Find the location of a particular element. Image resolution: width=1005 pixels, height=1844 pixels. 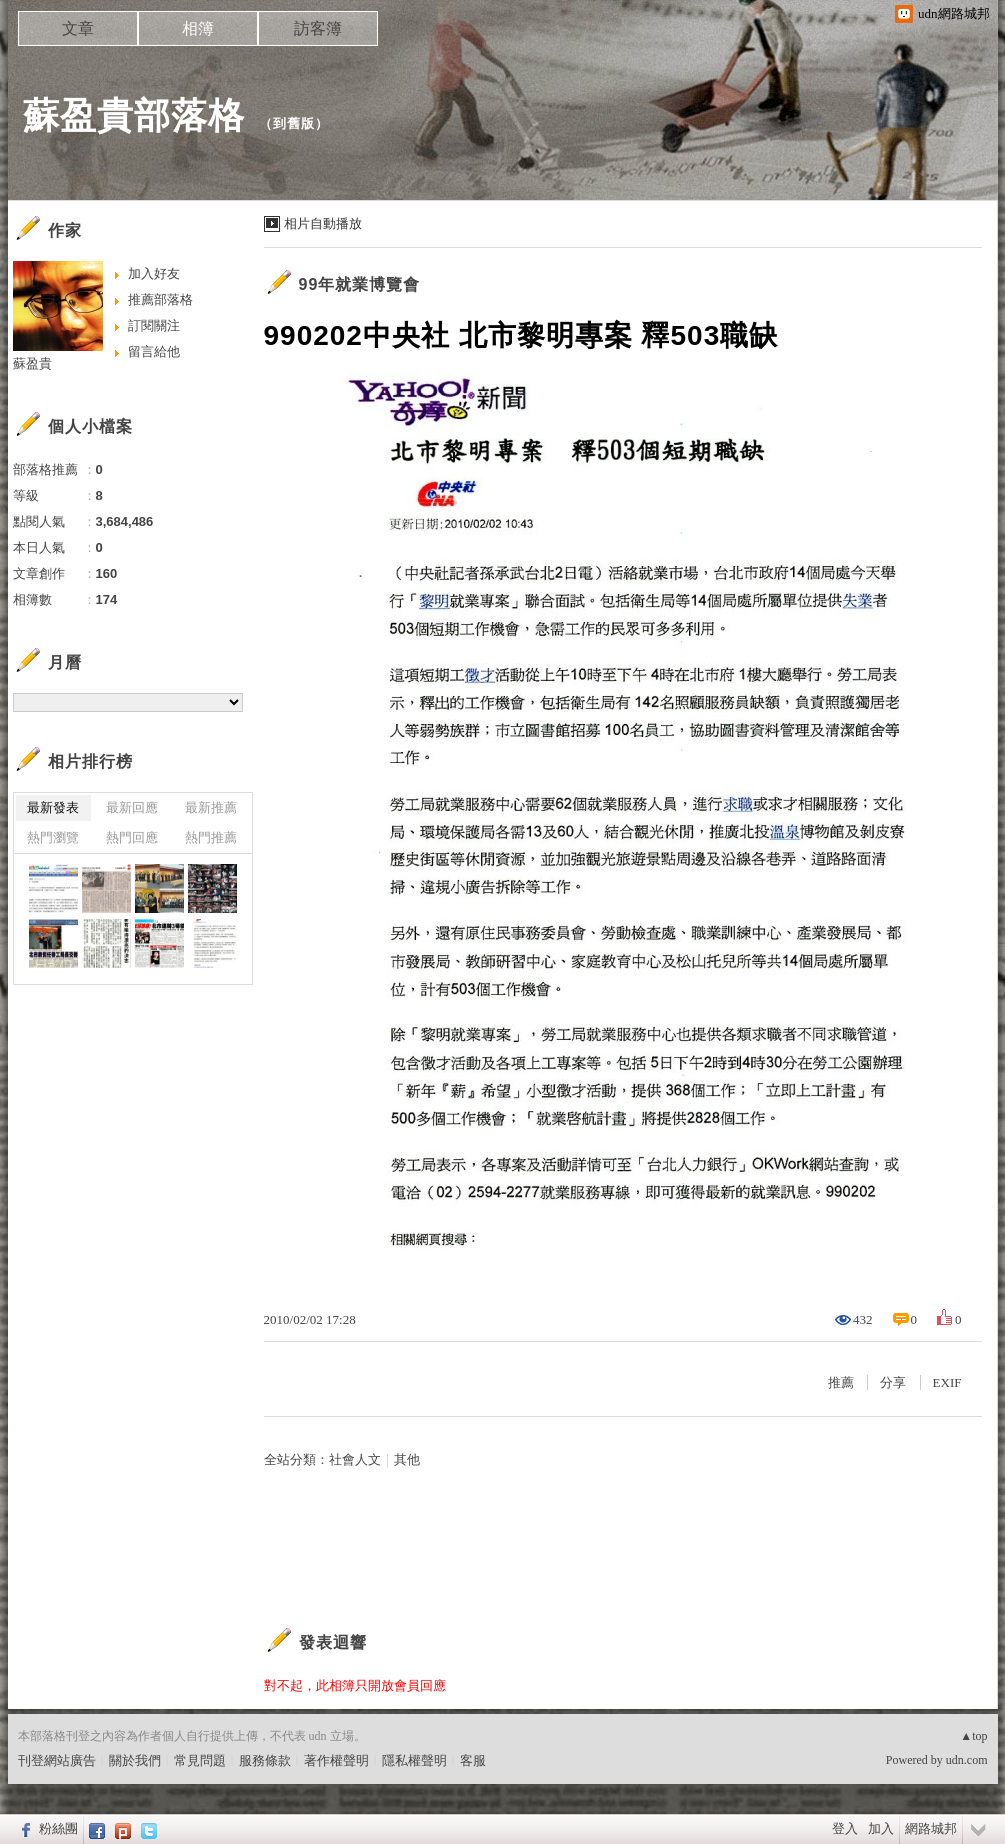

服務條款 is located at coordinates (265, 1760).